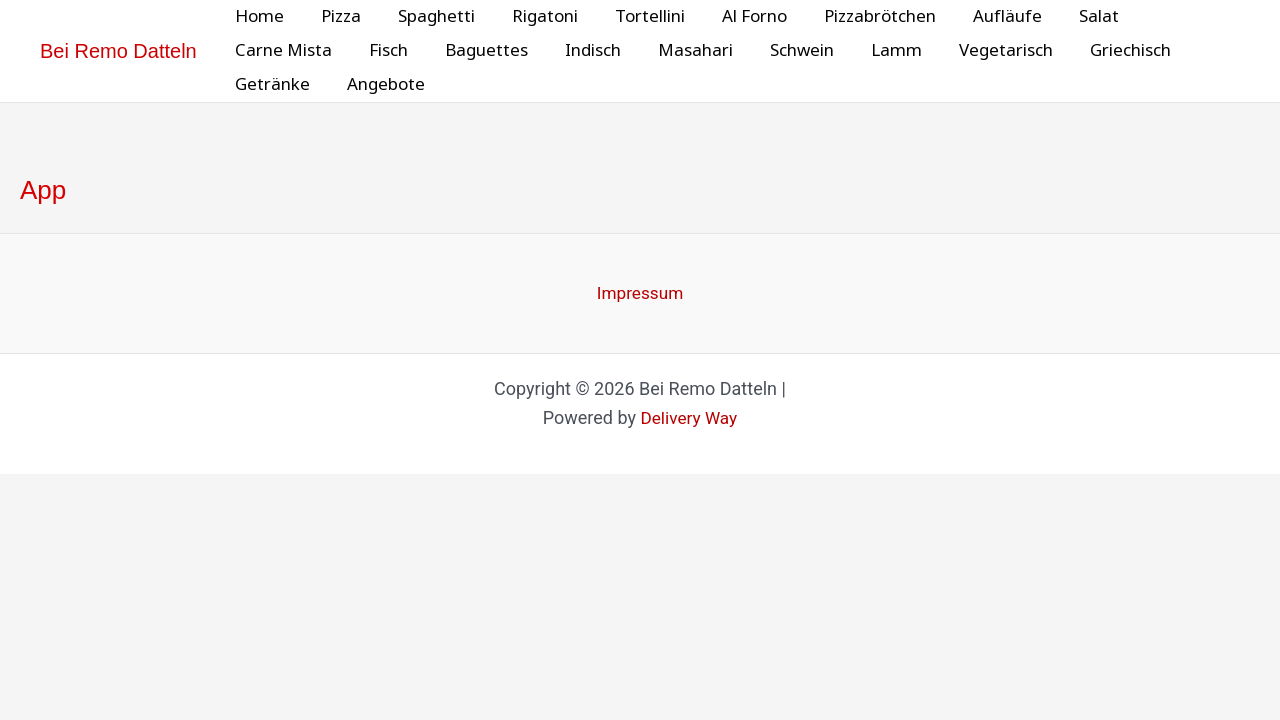  Describe the element at coordinates (877, 50) in the screenshot. I see `Lamm` at that location.